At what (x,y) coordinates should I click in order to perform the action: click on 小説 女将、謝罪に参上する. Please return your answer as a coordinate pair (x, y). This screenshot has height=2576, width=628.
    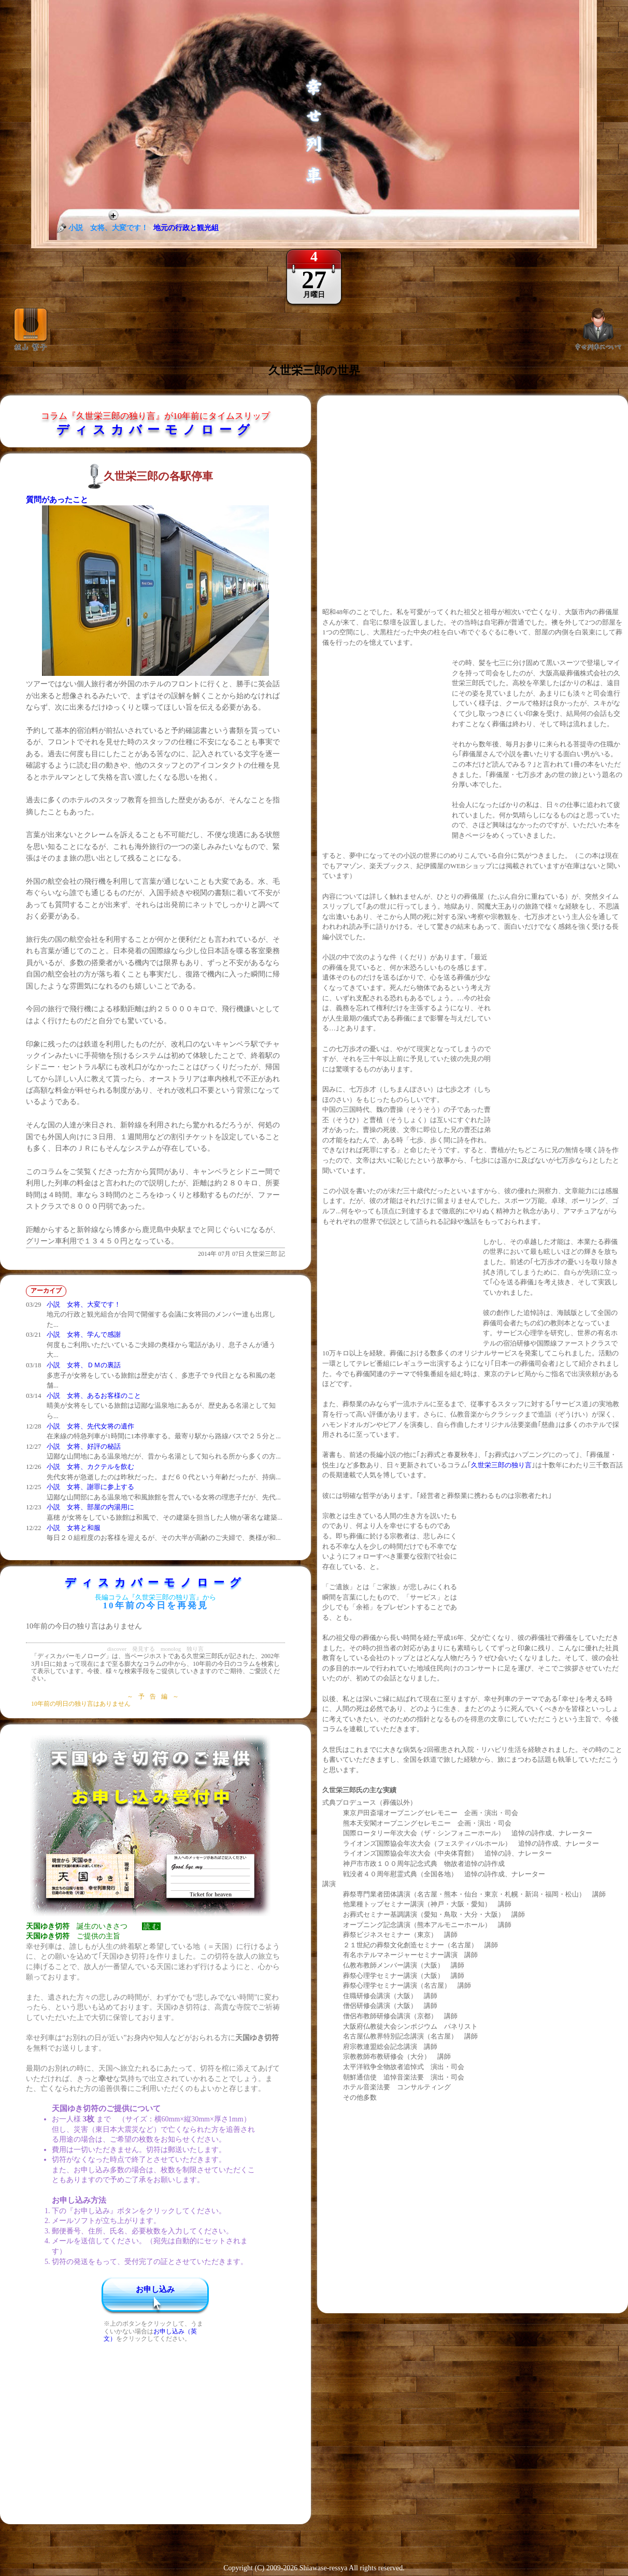
    Looking at the image, I should click on (90, 1487).